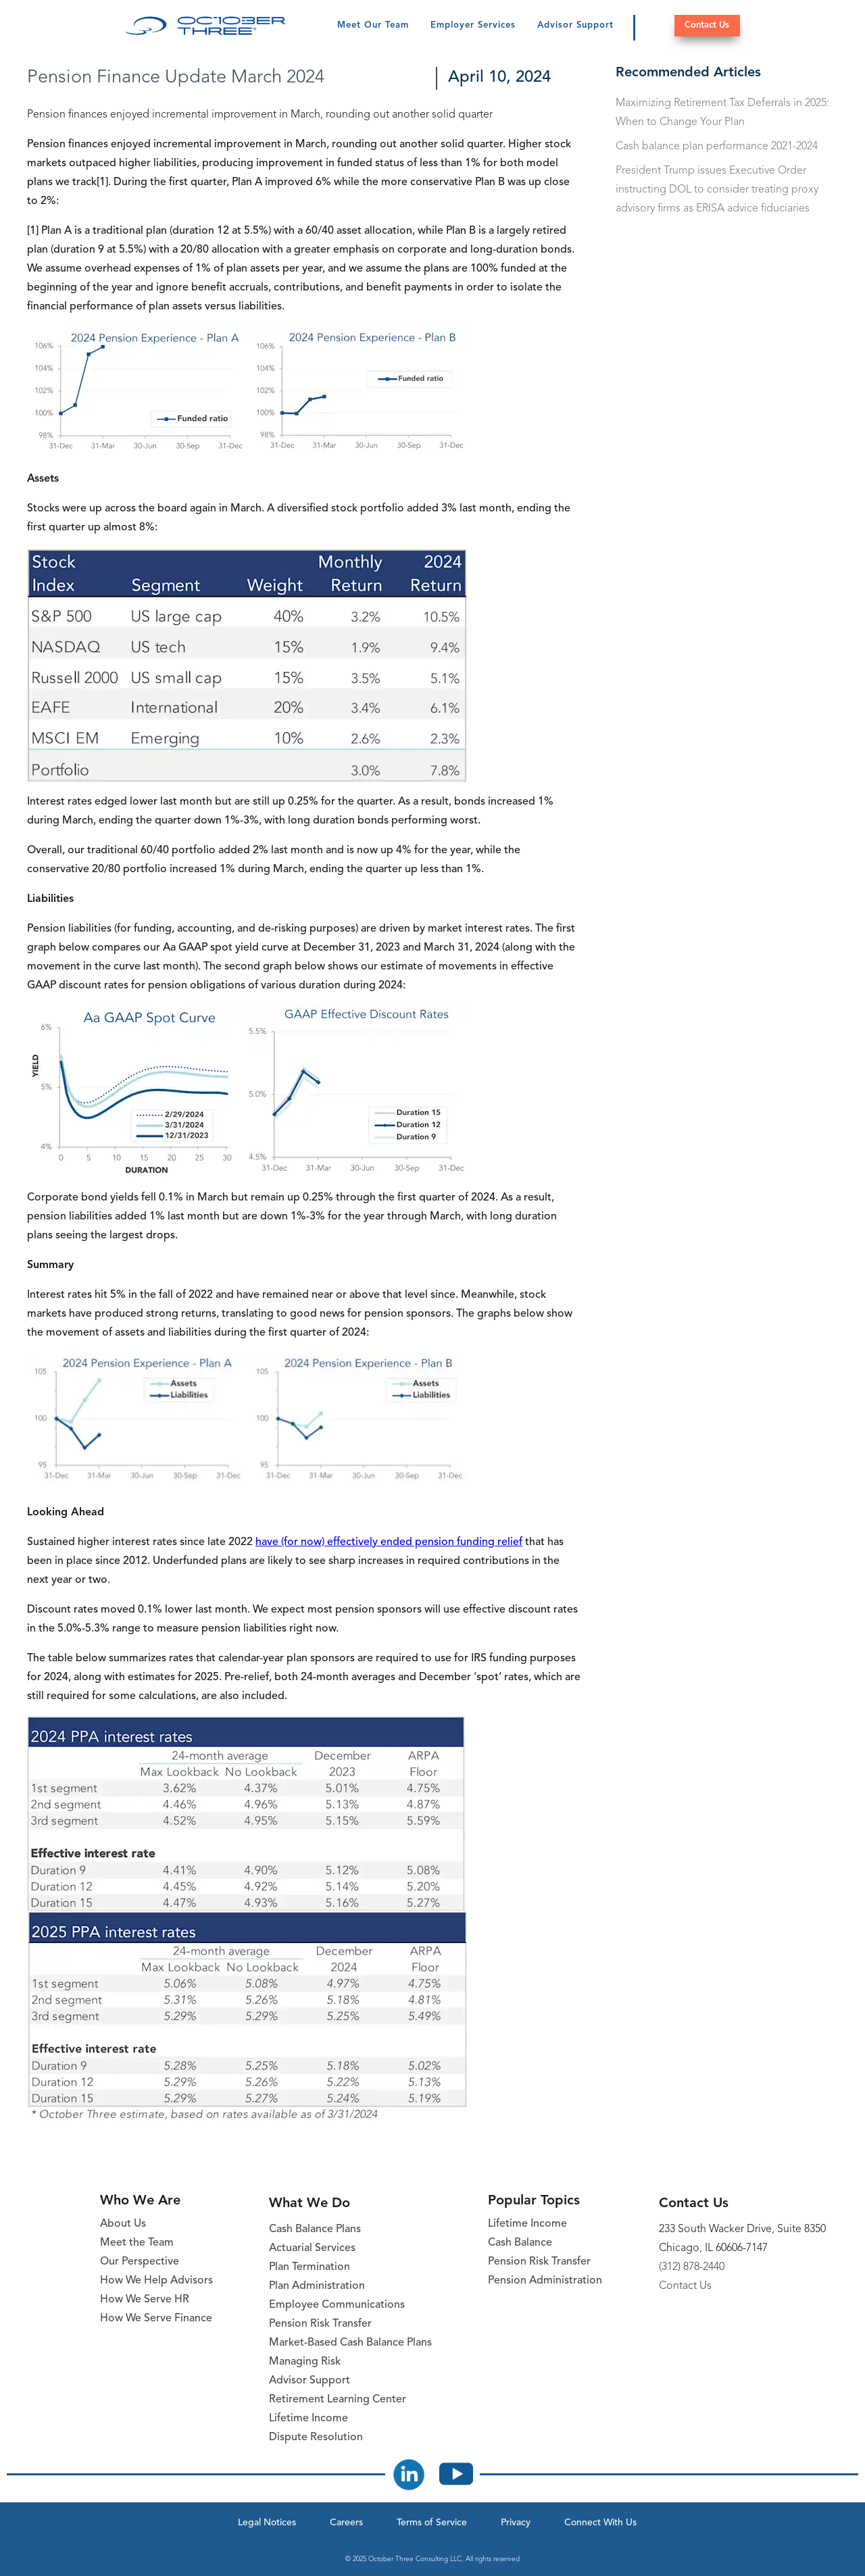 The height and width of the screenshot is (2576, 865). What do you see at coordinates (575, 25) in the screenshot?
I see `Advisor Support` at bounding box center [575, 25].